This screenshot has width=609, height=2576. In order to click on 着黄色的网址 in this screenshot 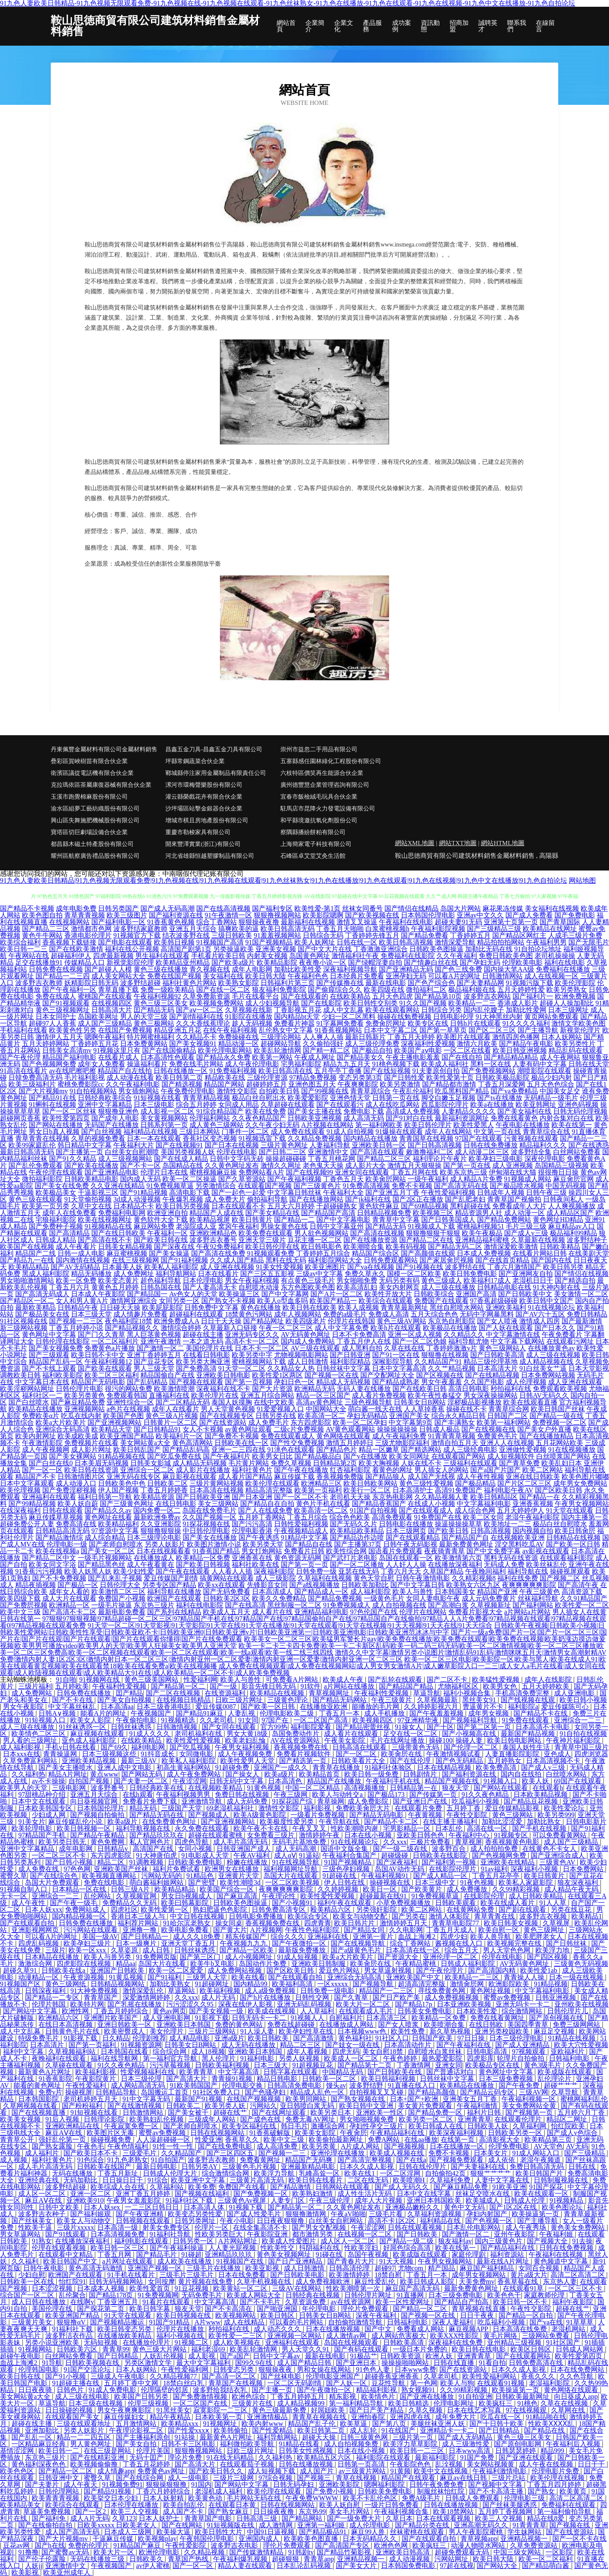, I will do `click(392, 1469)`.